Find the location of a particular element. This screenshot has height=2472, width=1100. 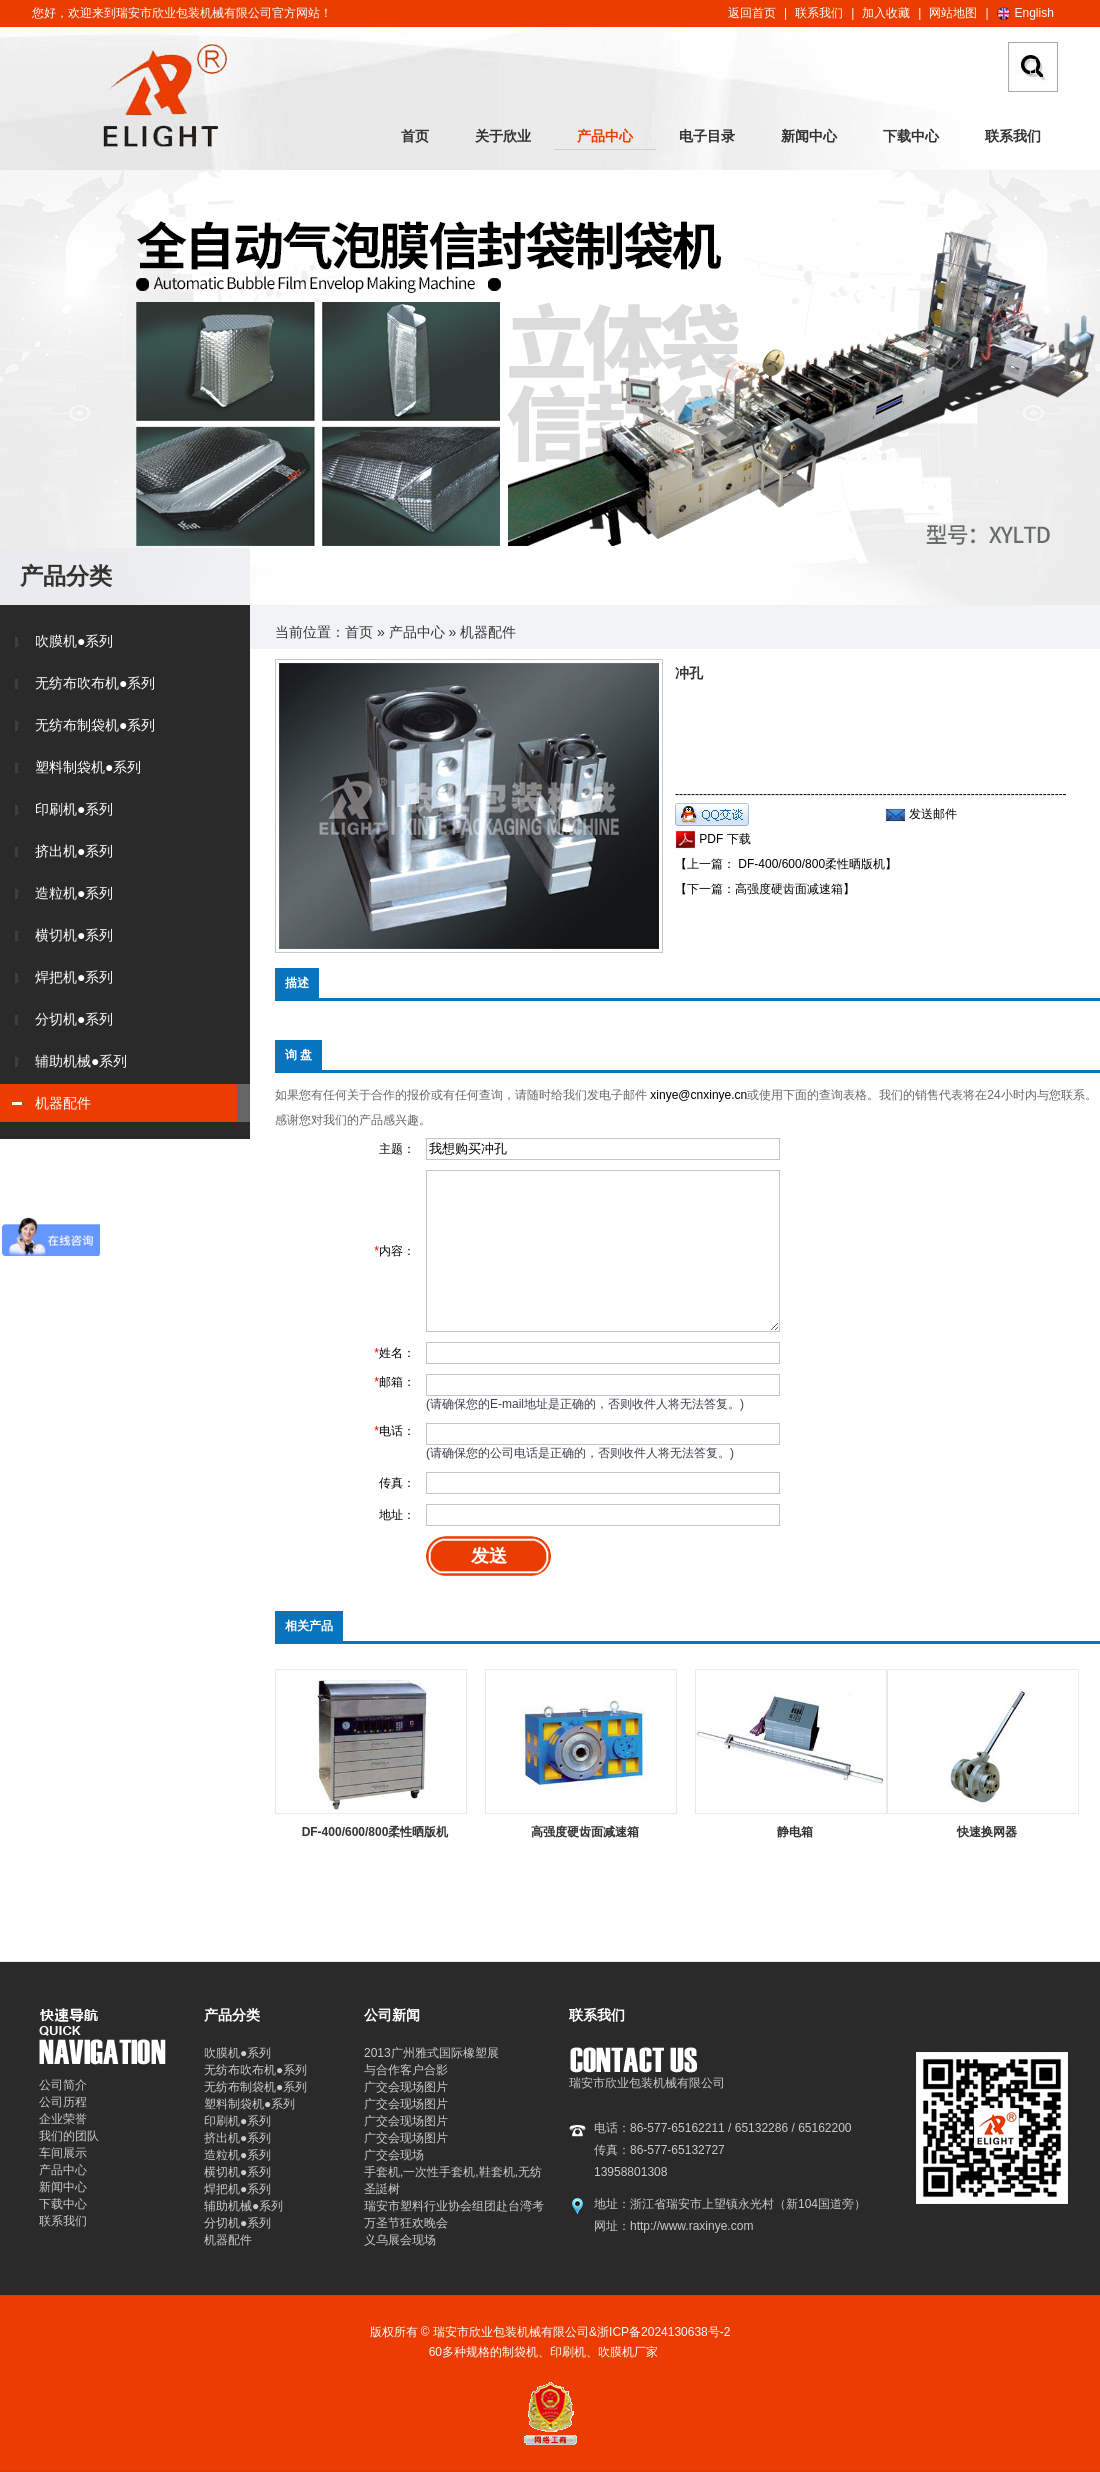

关于欣业 is located at coordinates (503, 136).